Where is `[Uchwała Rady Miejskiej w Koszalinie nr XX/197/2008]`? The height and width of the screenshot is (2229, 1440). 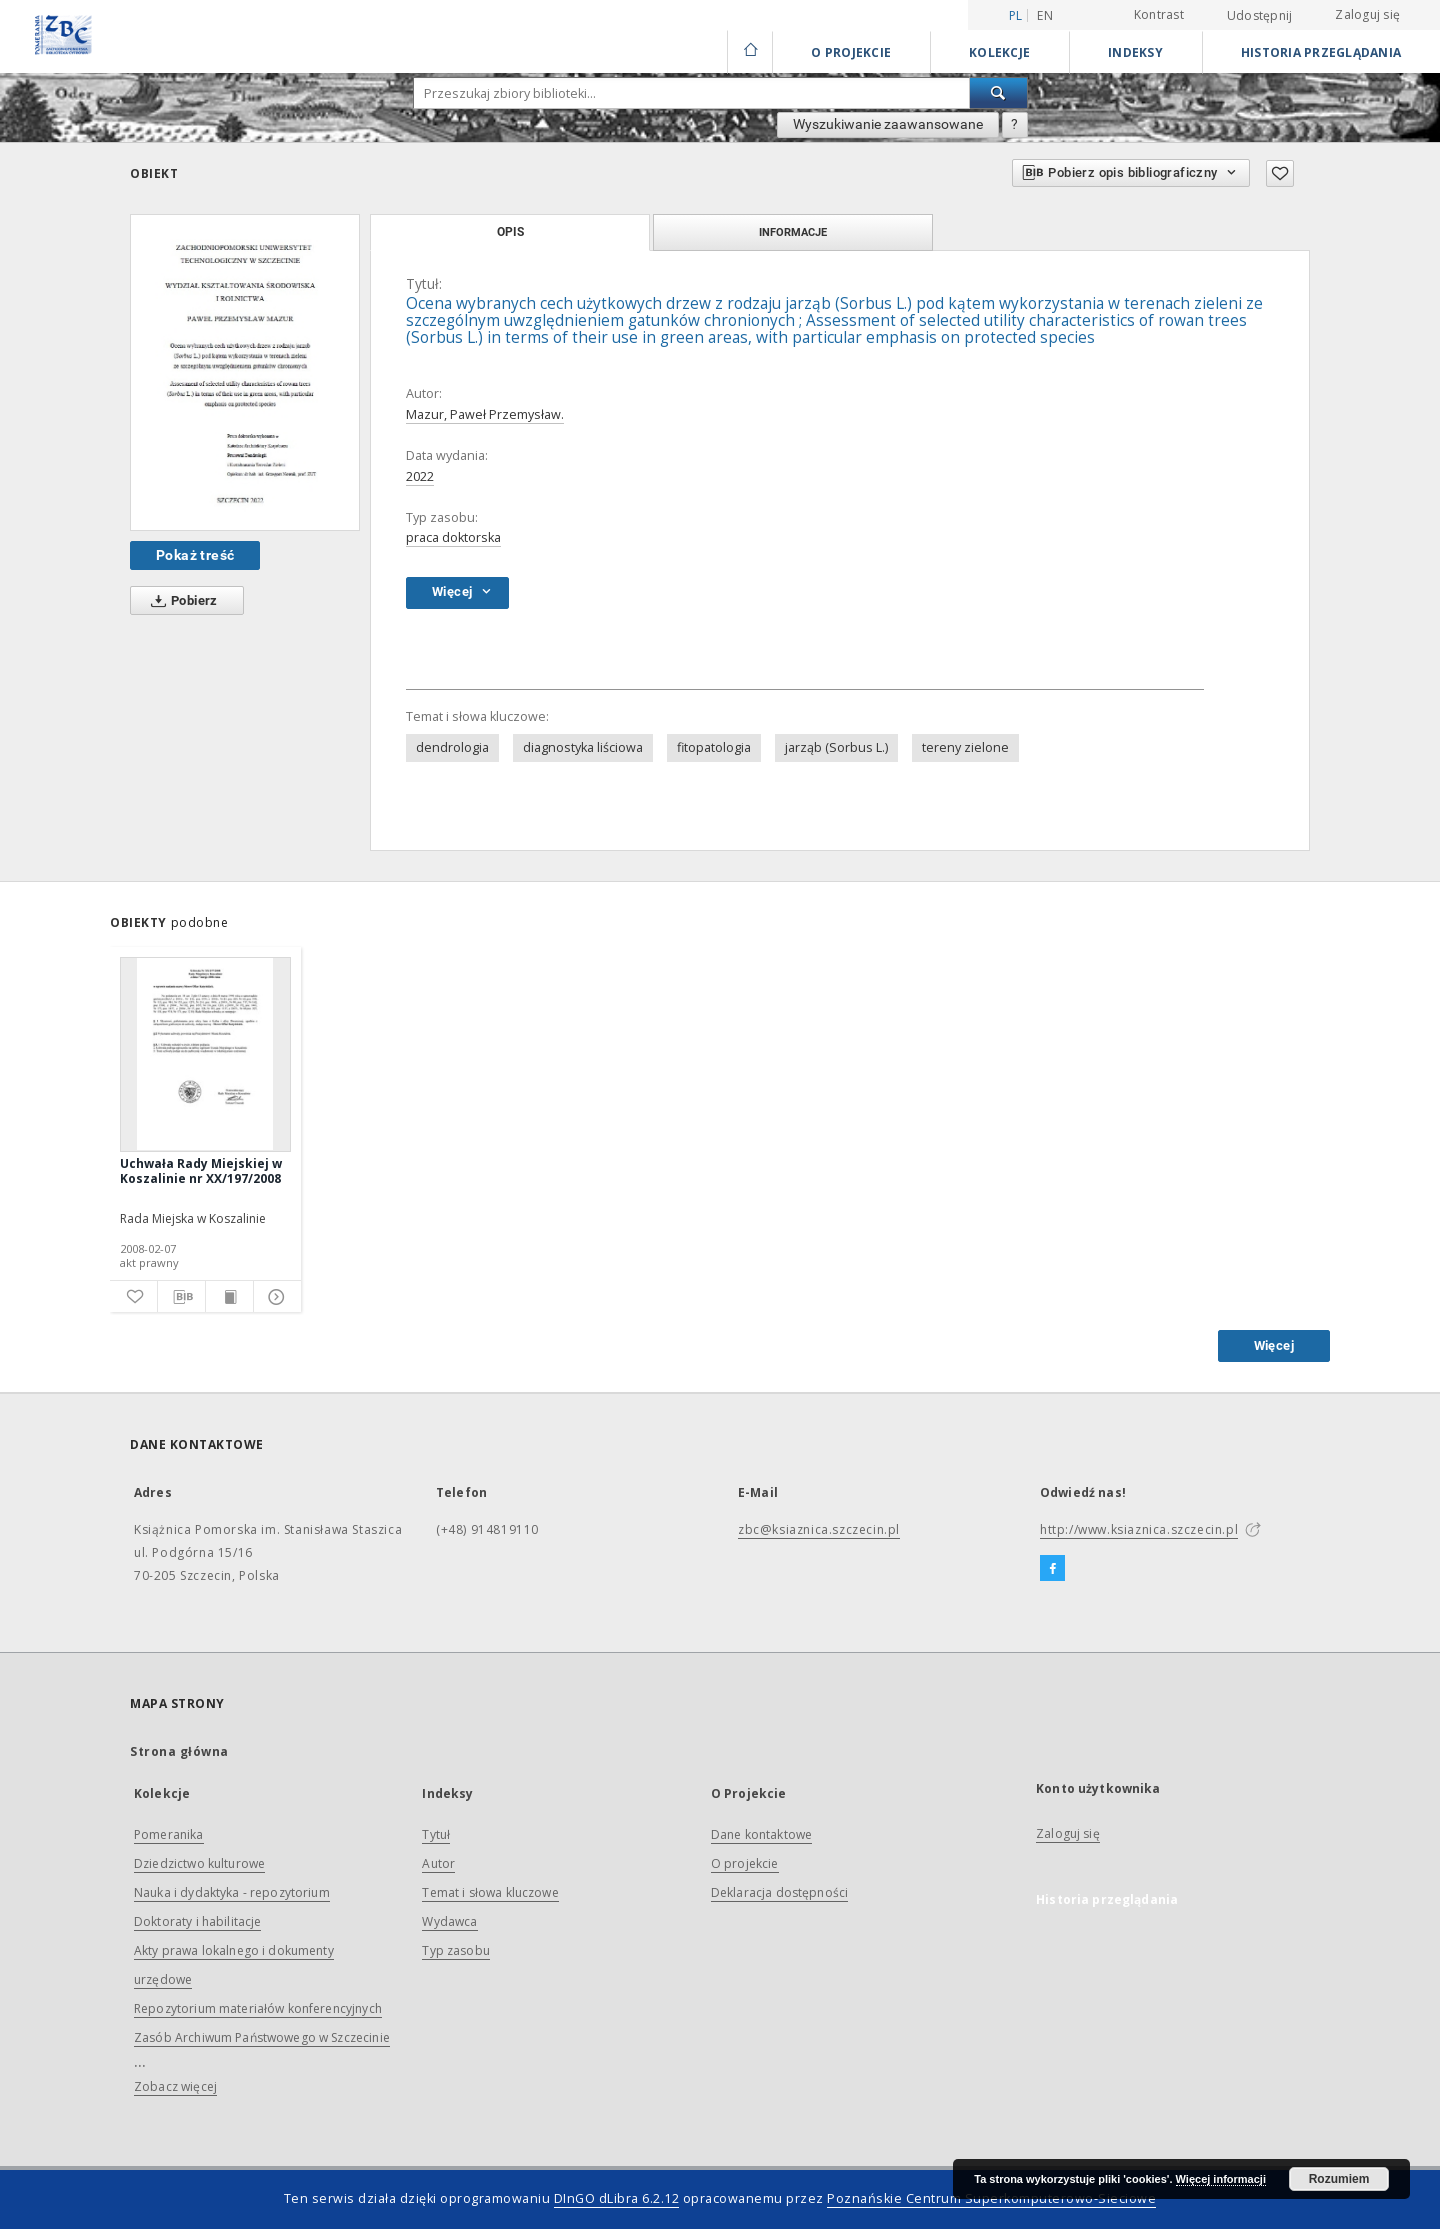 [Uchwała Rady Miejskiej w Koszalinie nr XX/197/2008] is located at coordinates (205, 1054).